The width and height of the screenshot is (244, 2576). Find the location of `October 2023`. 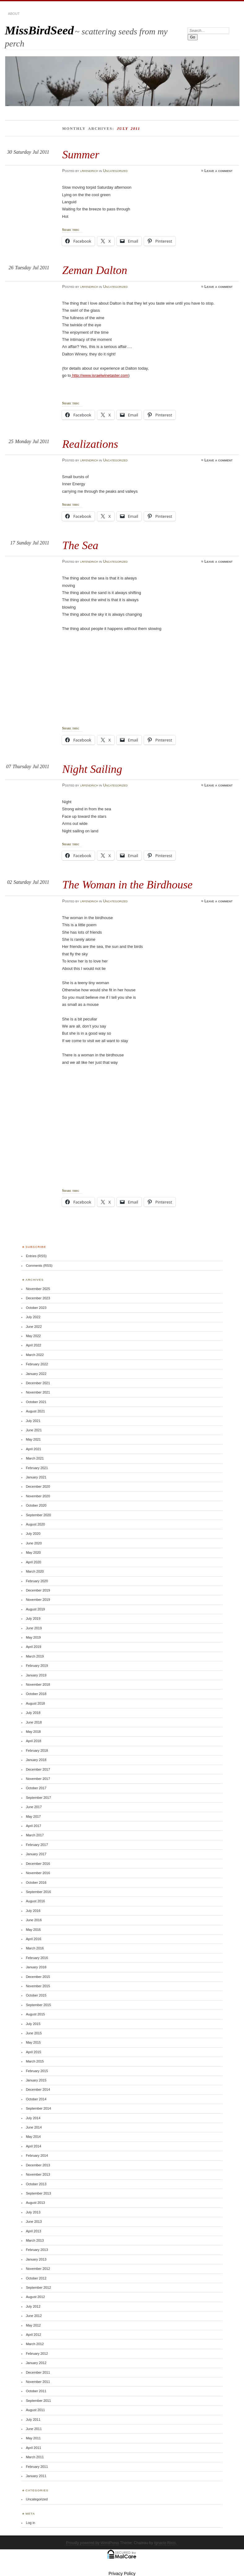

October 2023 is located at coordinates (36, 1308).